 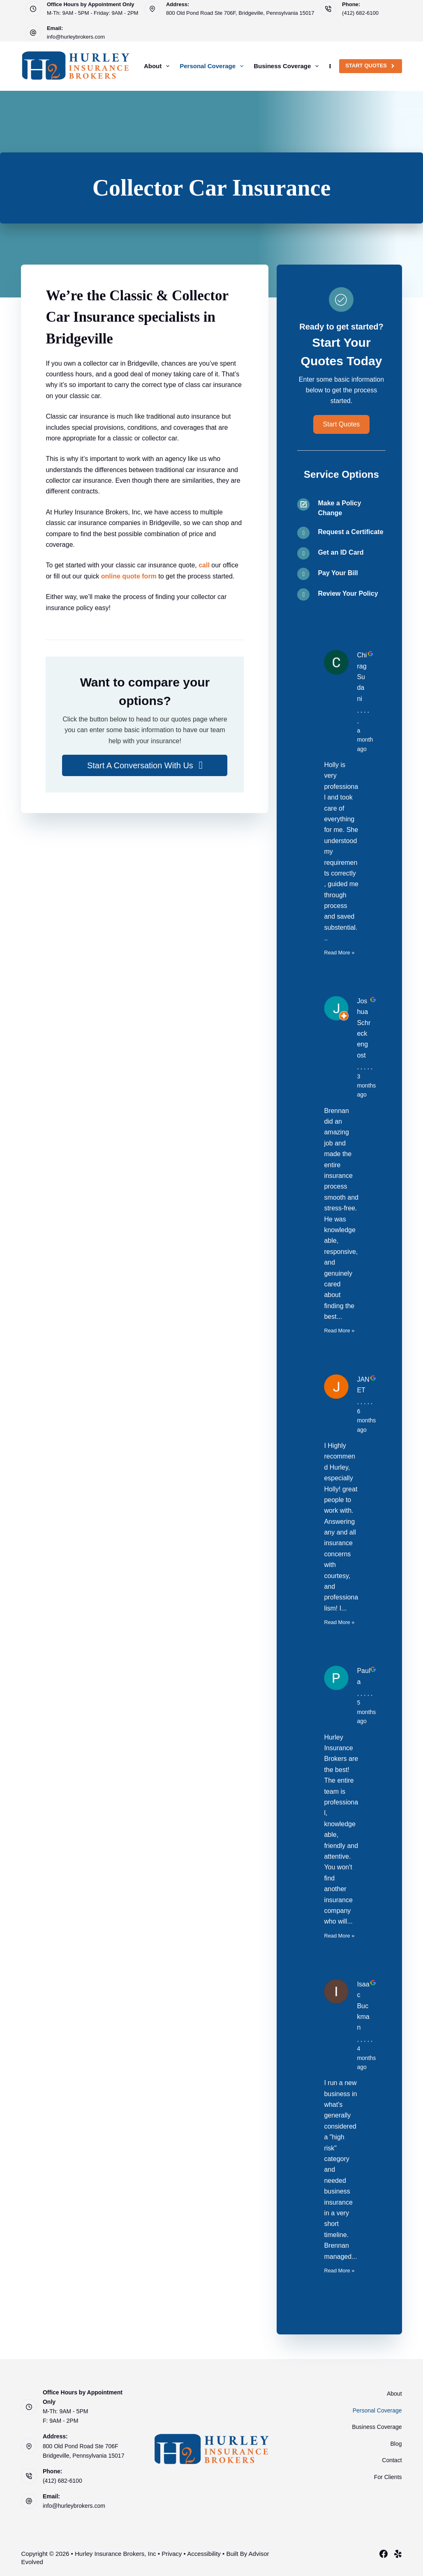 I want to click on Personal Coverage, so click(x=213, y=66).